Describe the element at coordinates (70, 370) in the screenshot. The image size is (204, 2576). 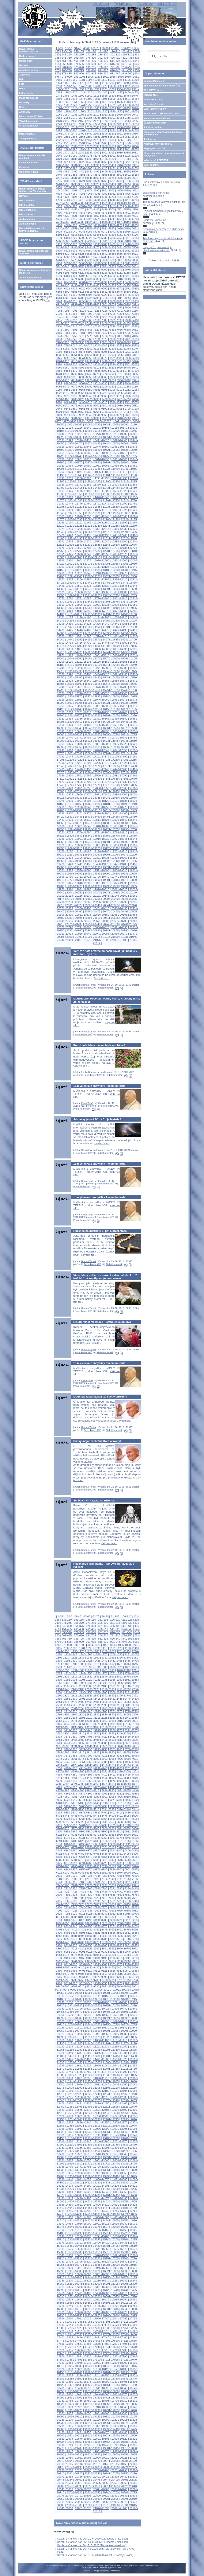
I see `8656-8670` at that location.